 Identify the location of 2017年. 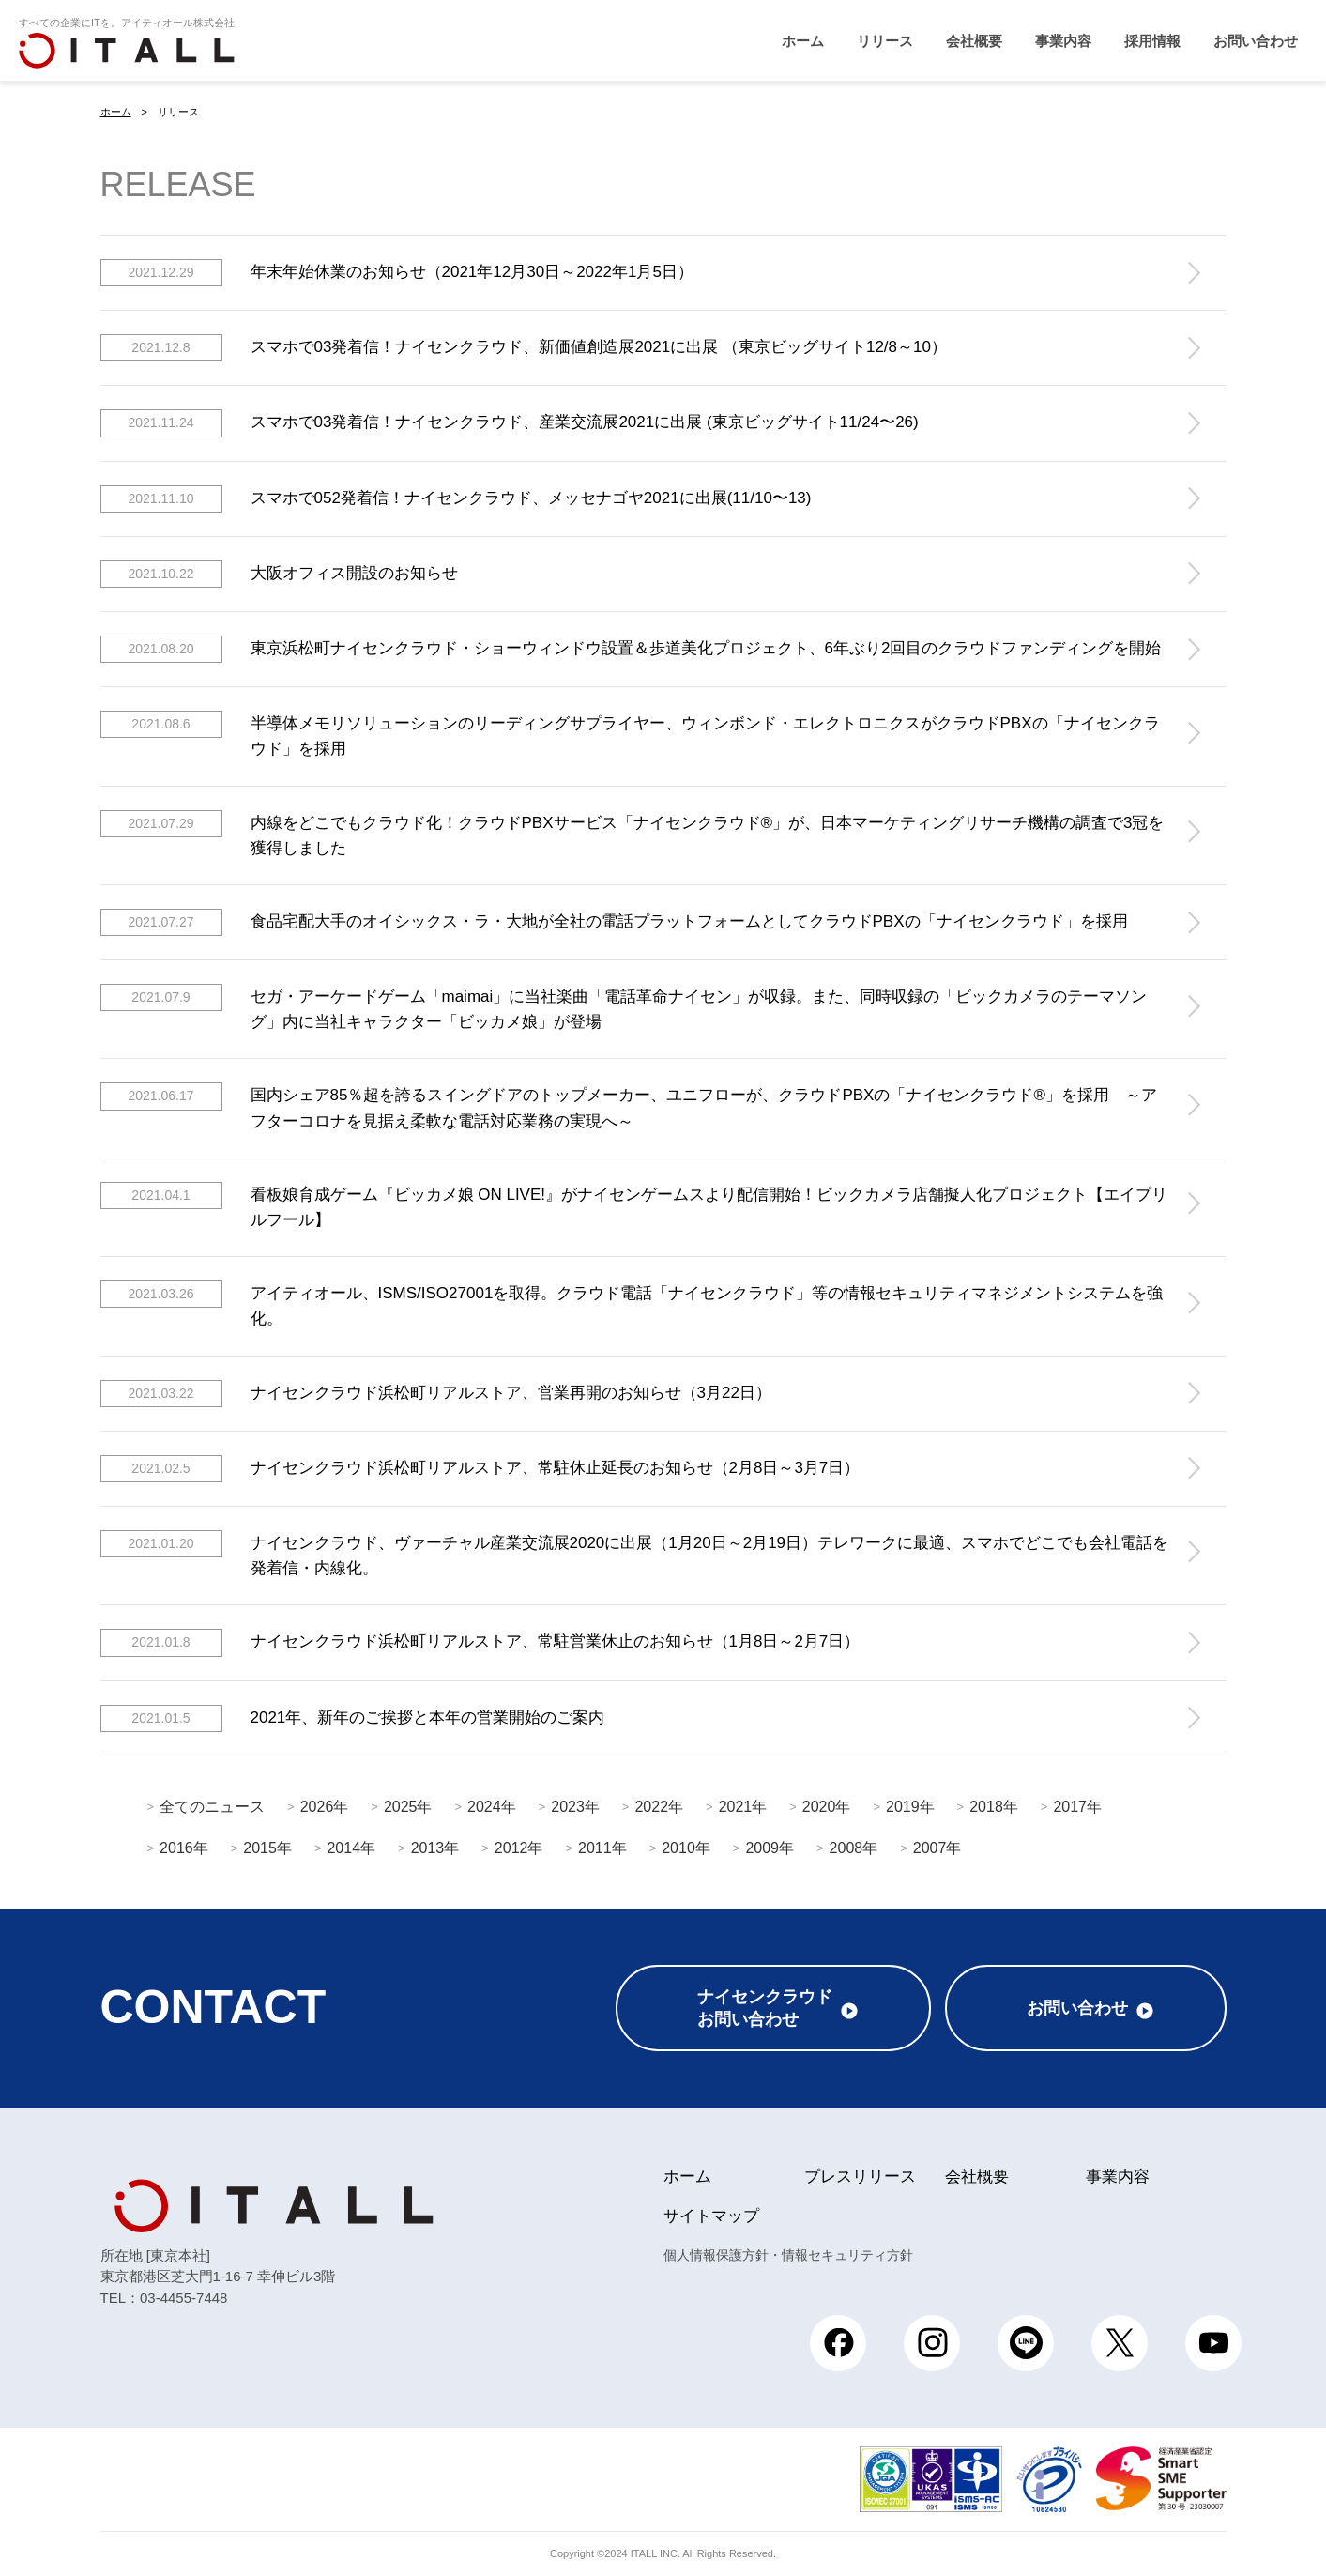
(1077, 1806).